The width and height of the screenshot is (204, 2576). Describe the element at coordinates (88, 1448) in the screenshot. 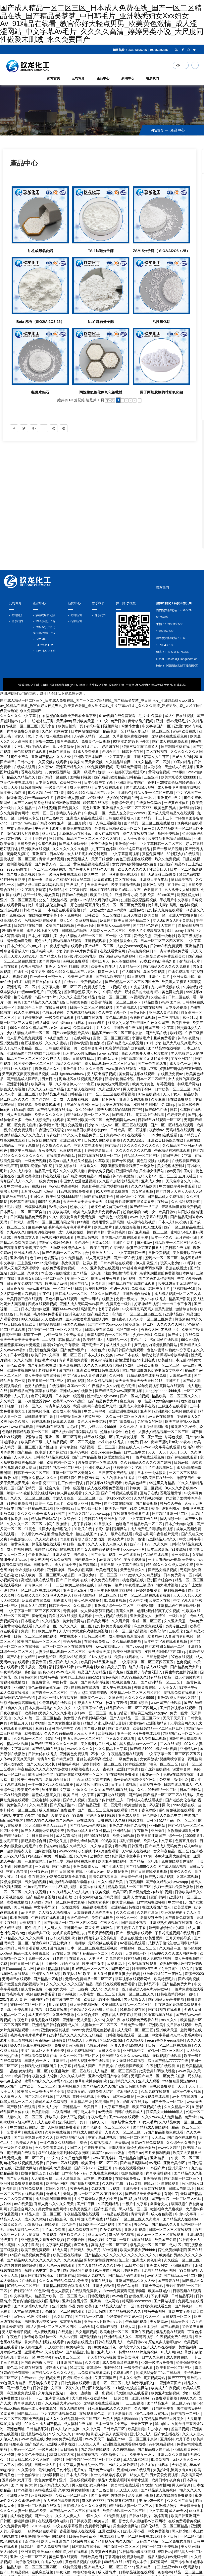

I see `小俊大肉大捧一进一出好爽` at that location.